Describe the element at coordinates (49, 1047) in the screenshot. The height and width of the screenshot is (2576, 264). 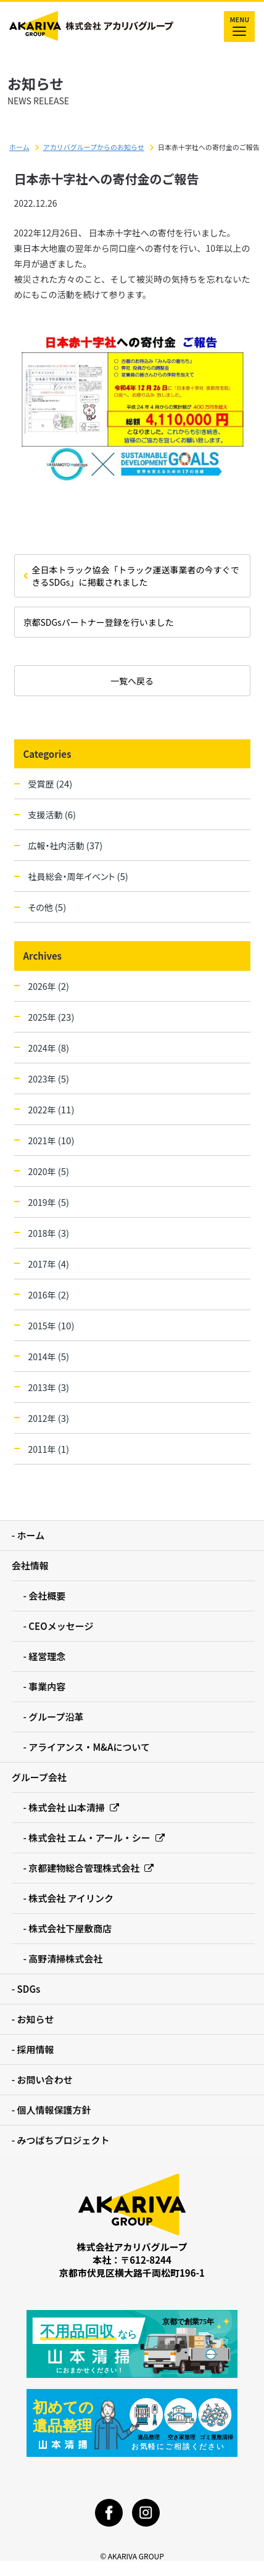
I see `2024年` at that location.